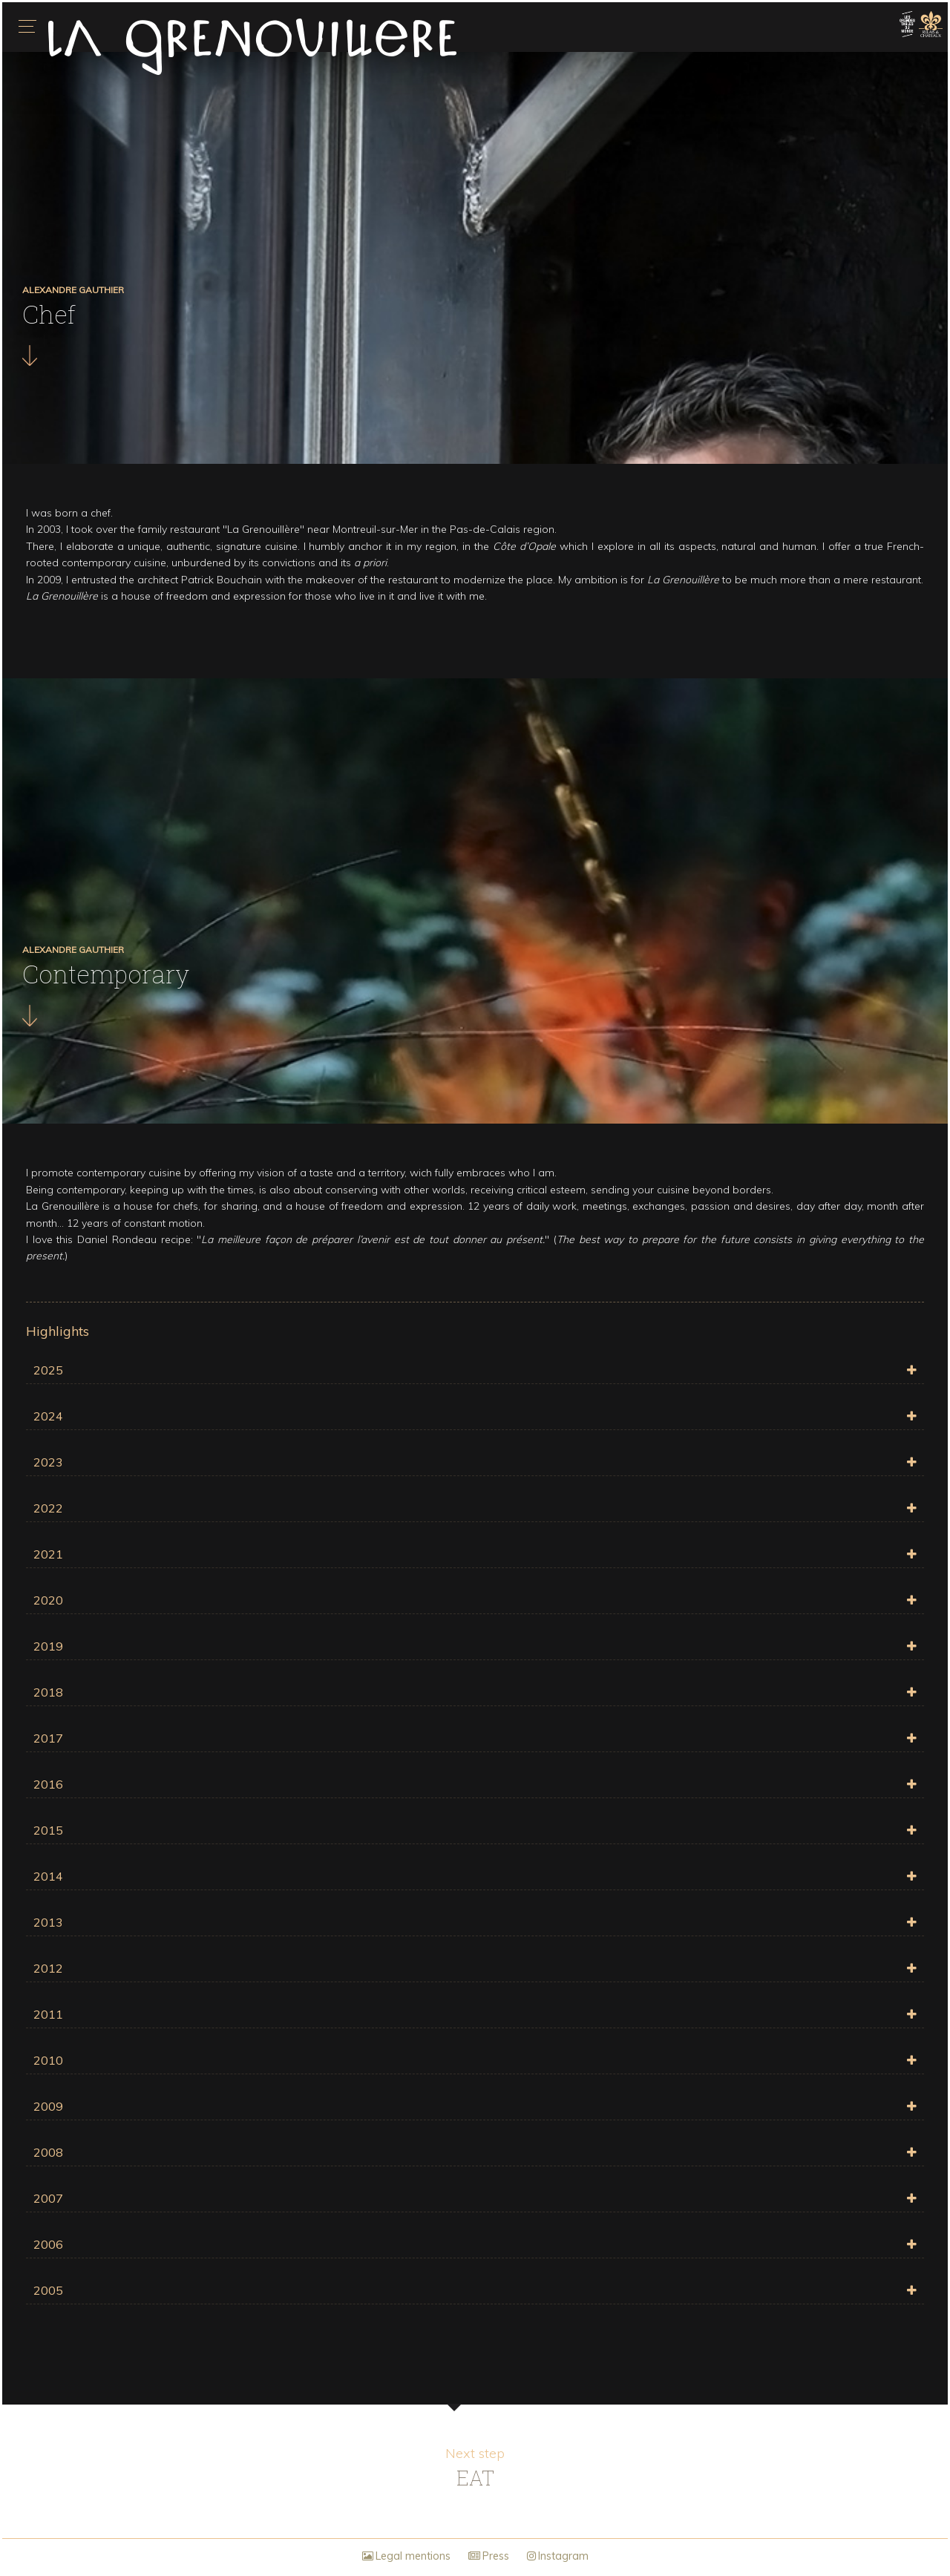  What do you see at coordinates (488, 2556) in the screenshot?
I see `Press` at bounding box center [488, 2556].